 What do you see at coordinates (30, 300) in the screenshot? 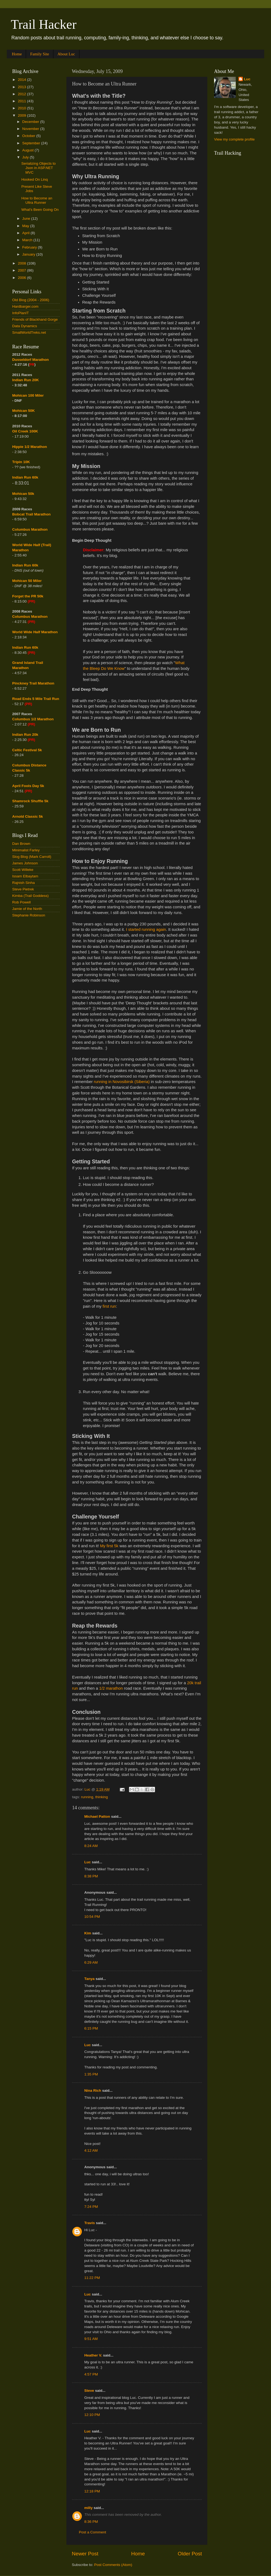
I see `Old Blog (2004 - 2006)` at bounding box center [30, 300].